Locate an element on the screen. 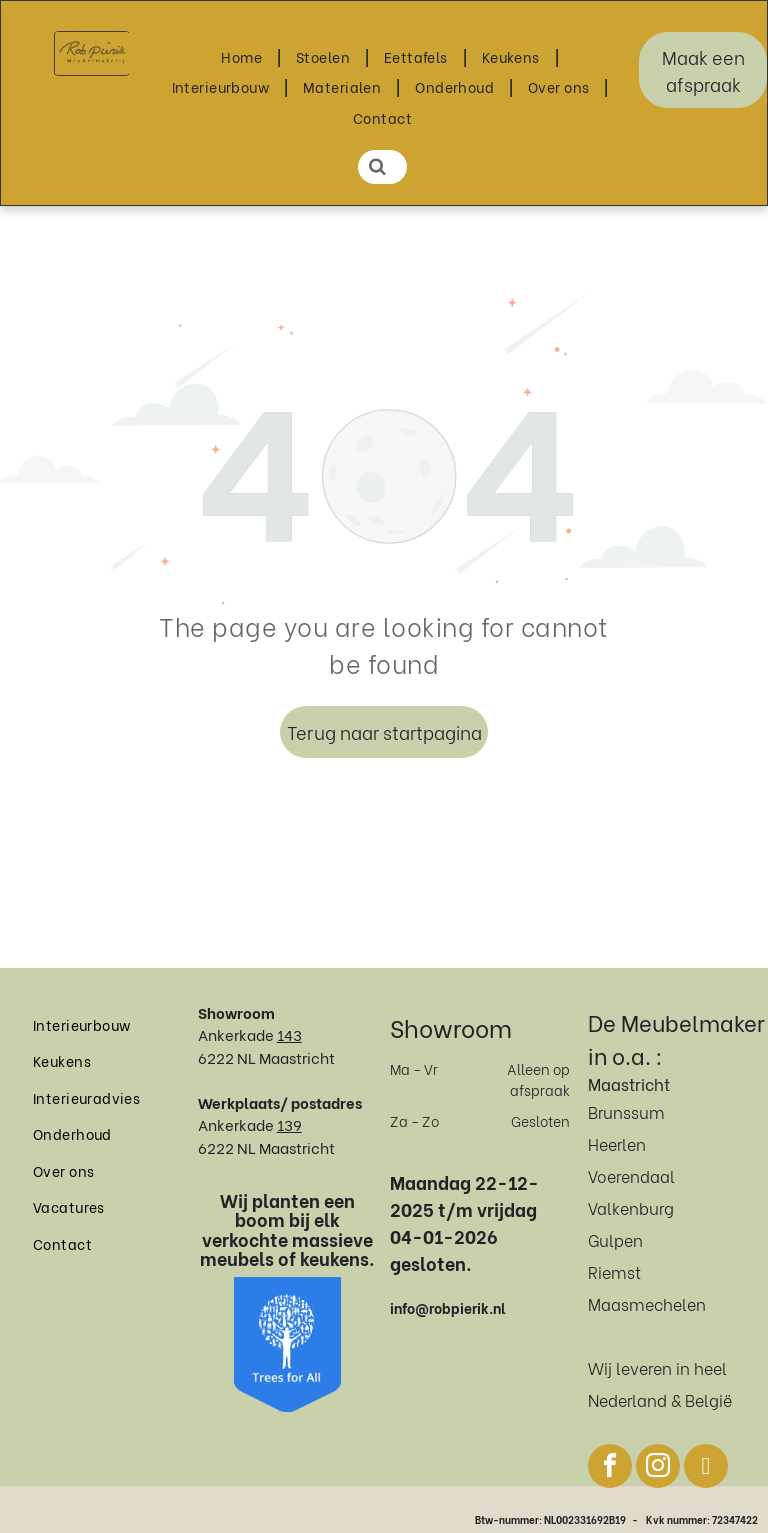 Image resolution: width=768 pixels, height=1533 pixels. Heerlen is located at coordinates (617, 1143).